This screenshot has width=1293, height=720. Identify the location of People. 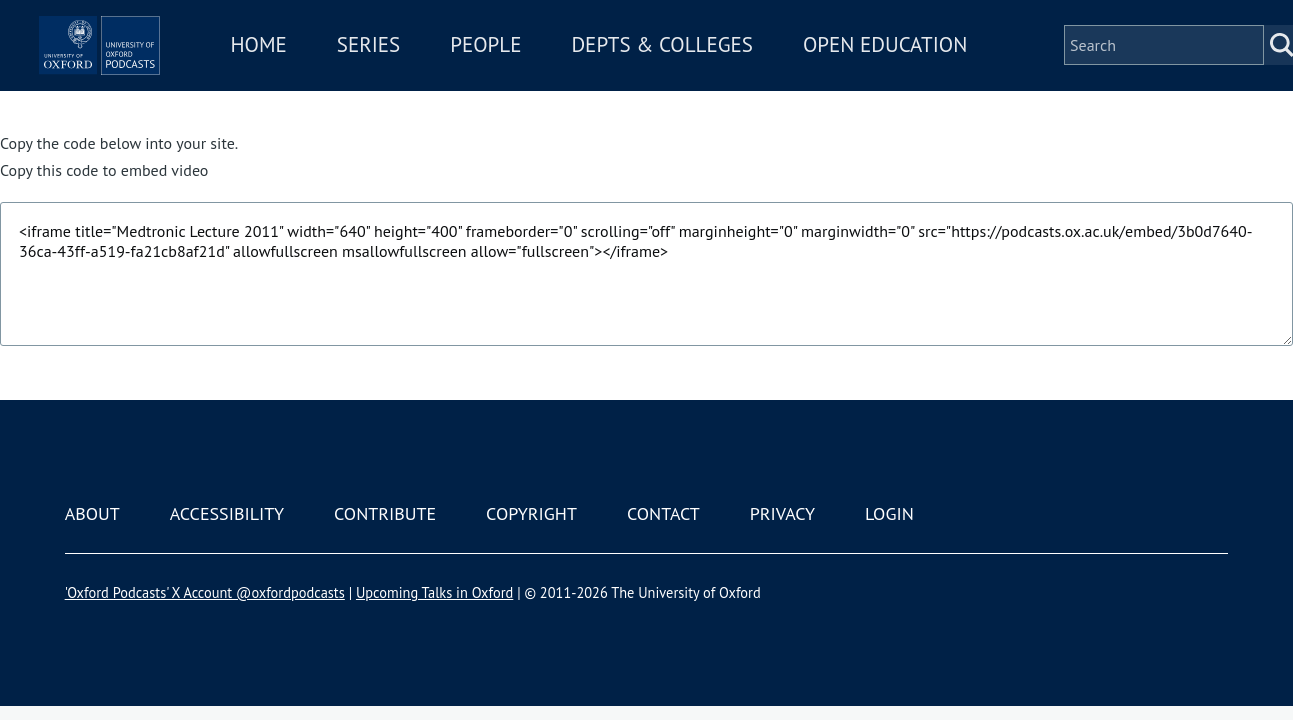
(593, 58).